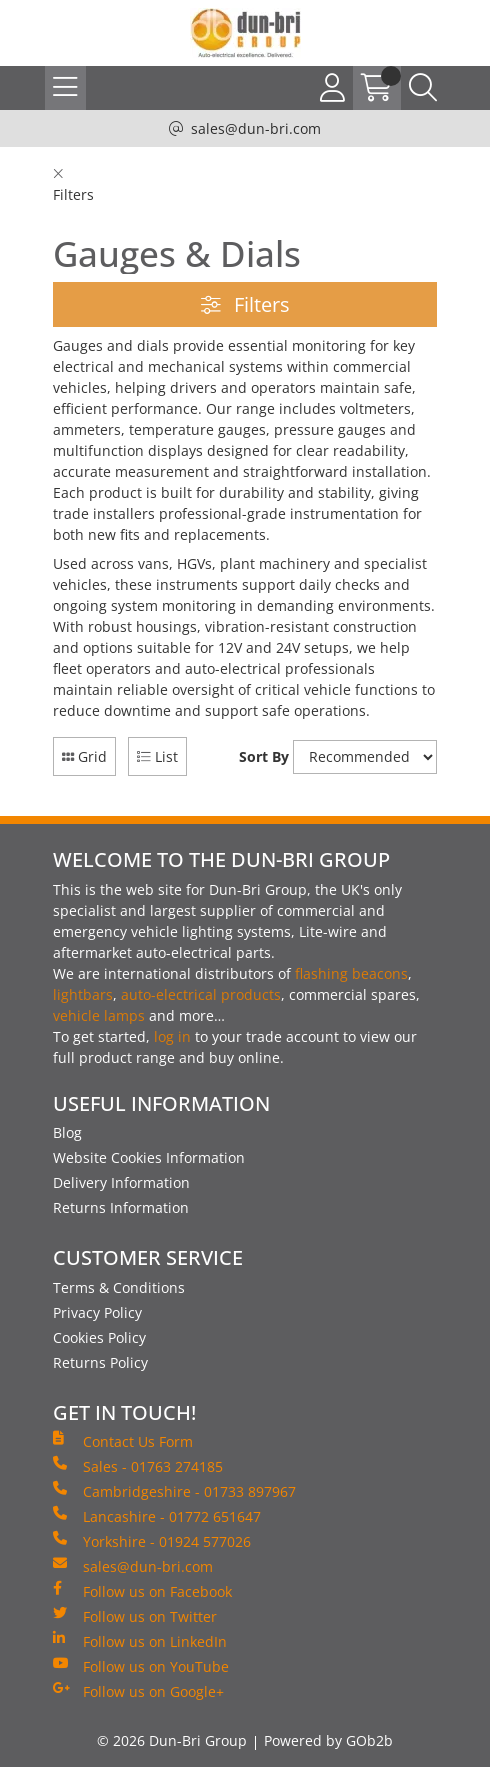 The image size is (490, 1767). What do you see at coordinates (99, 1015) in the screenshot?
I see `vehicle lamps` at bounding box center [99, 1015].